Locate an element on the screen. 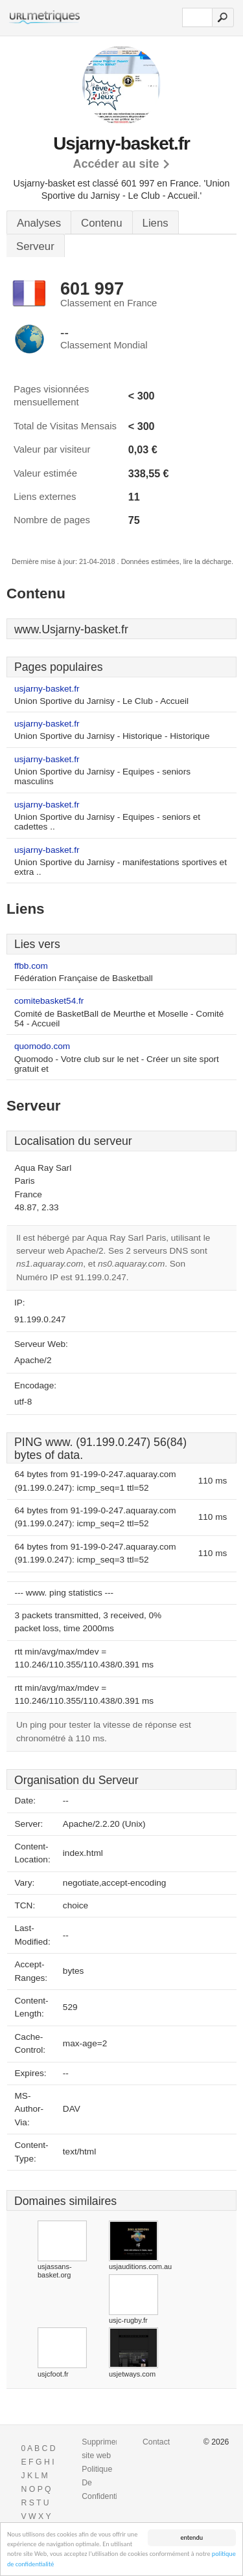 This screenshot has width=243, height=2576. usjarny-basket.fr is located at coordinates (46, 689).